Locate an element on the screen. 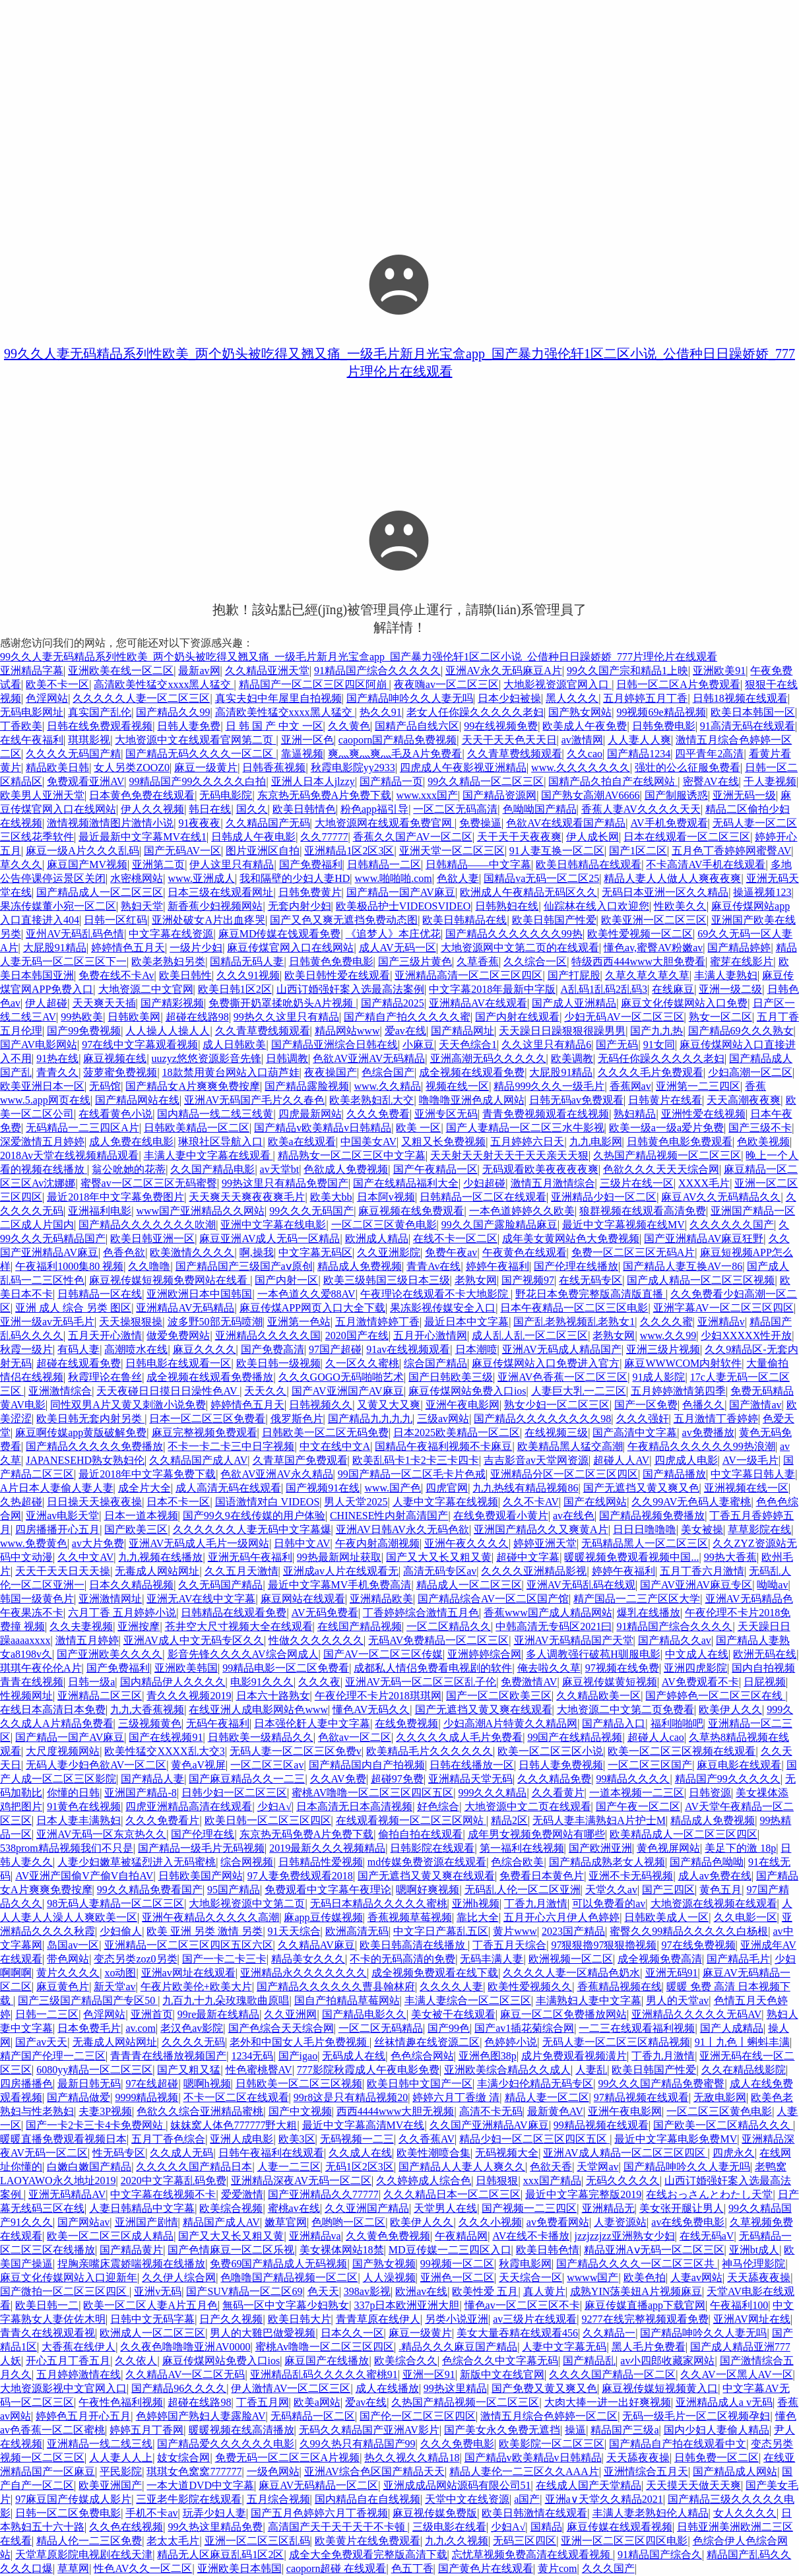 The image size is (799, 2576). 五月色丁香婷婷网蜜臀AV is located at coordinates (731, 850).